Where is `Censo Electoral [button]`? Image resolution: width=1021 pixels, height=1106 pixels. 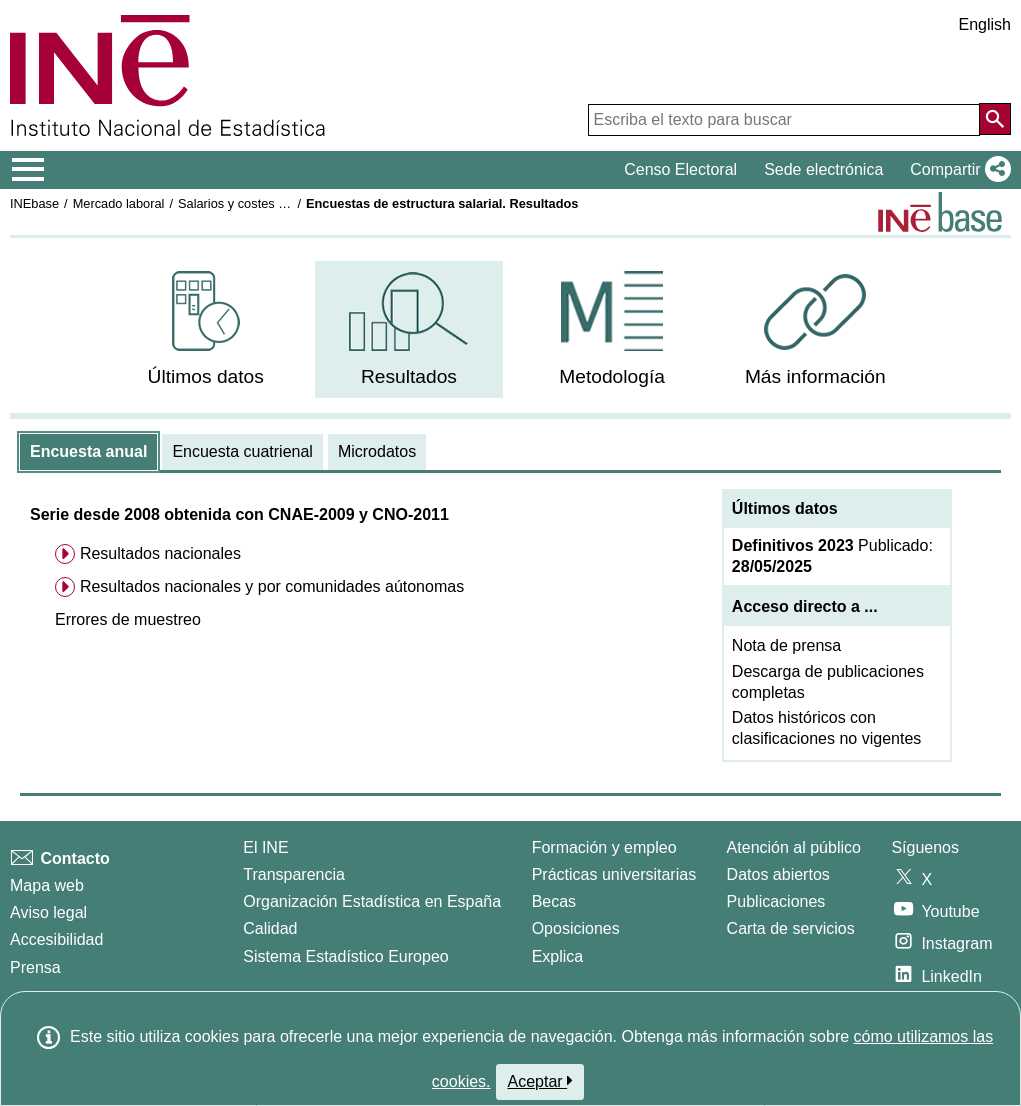 Censo Electoral [button] is located at coordinates (680, 169).